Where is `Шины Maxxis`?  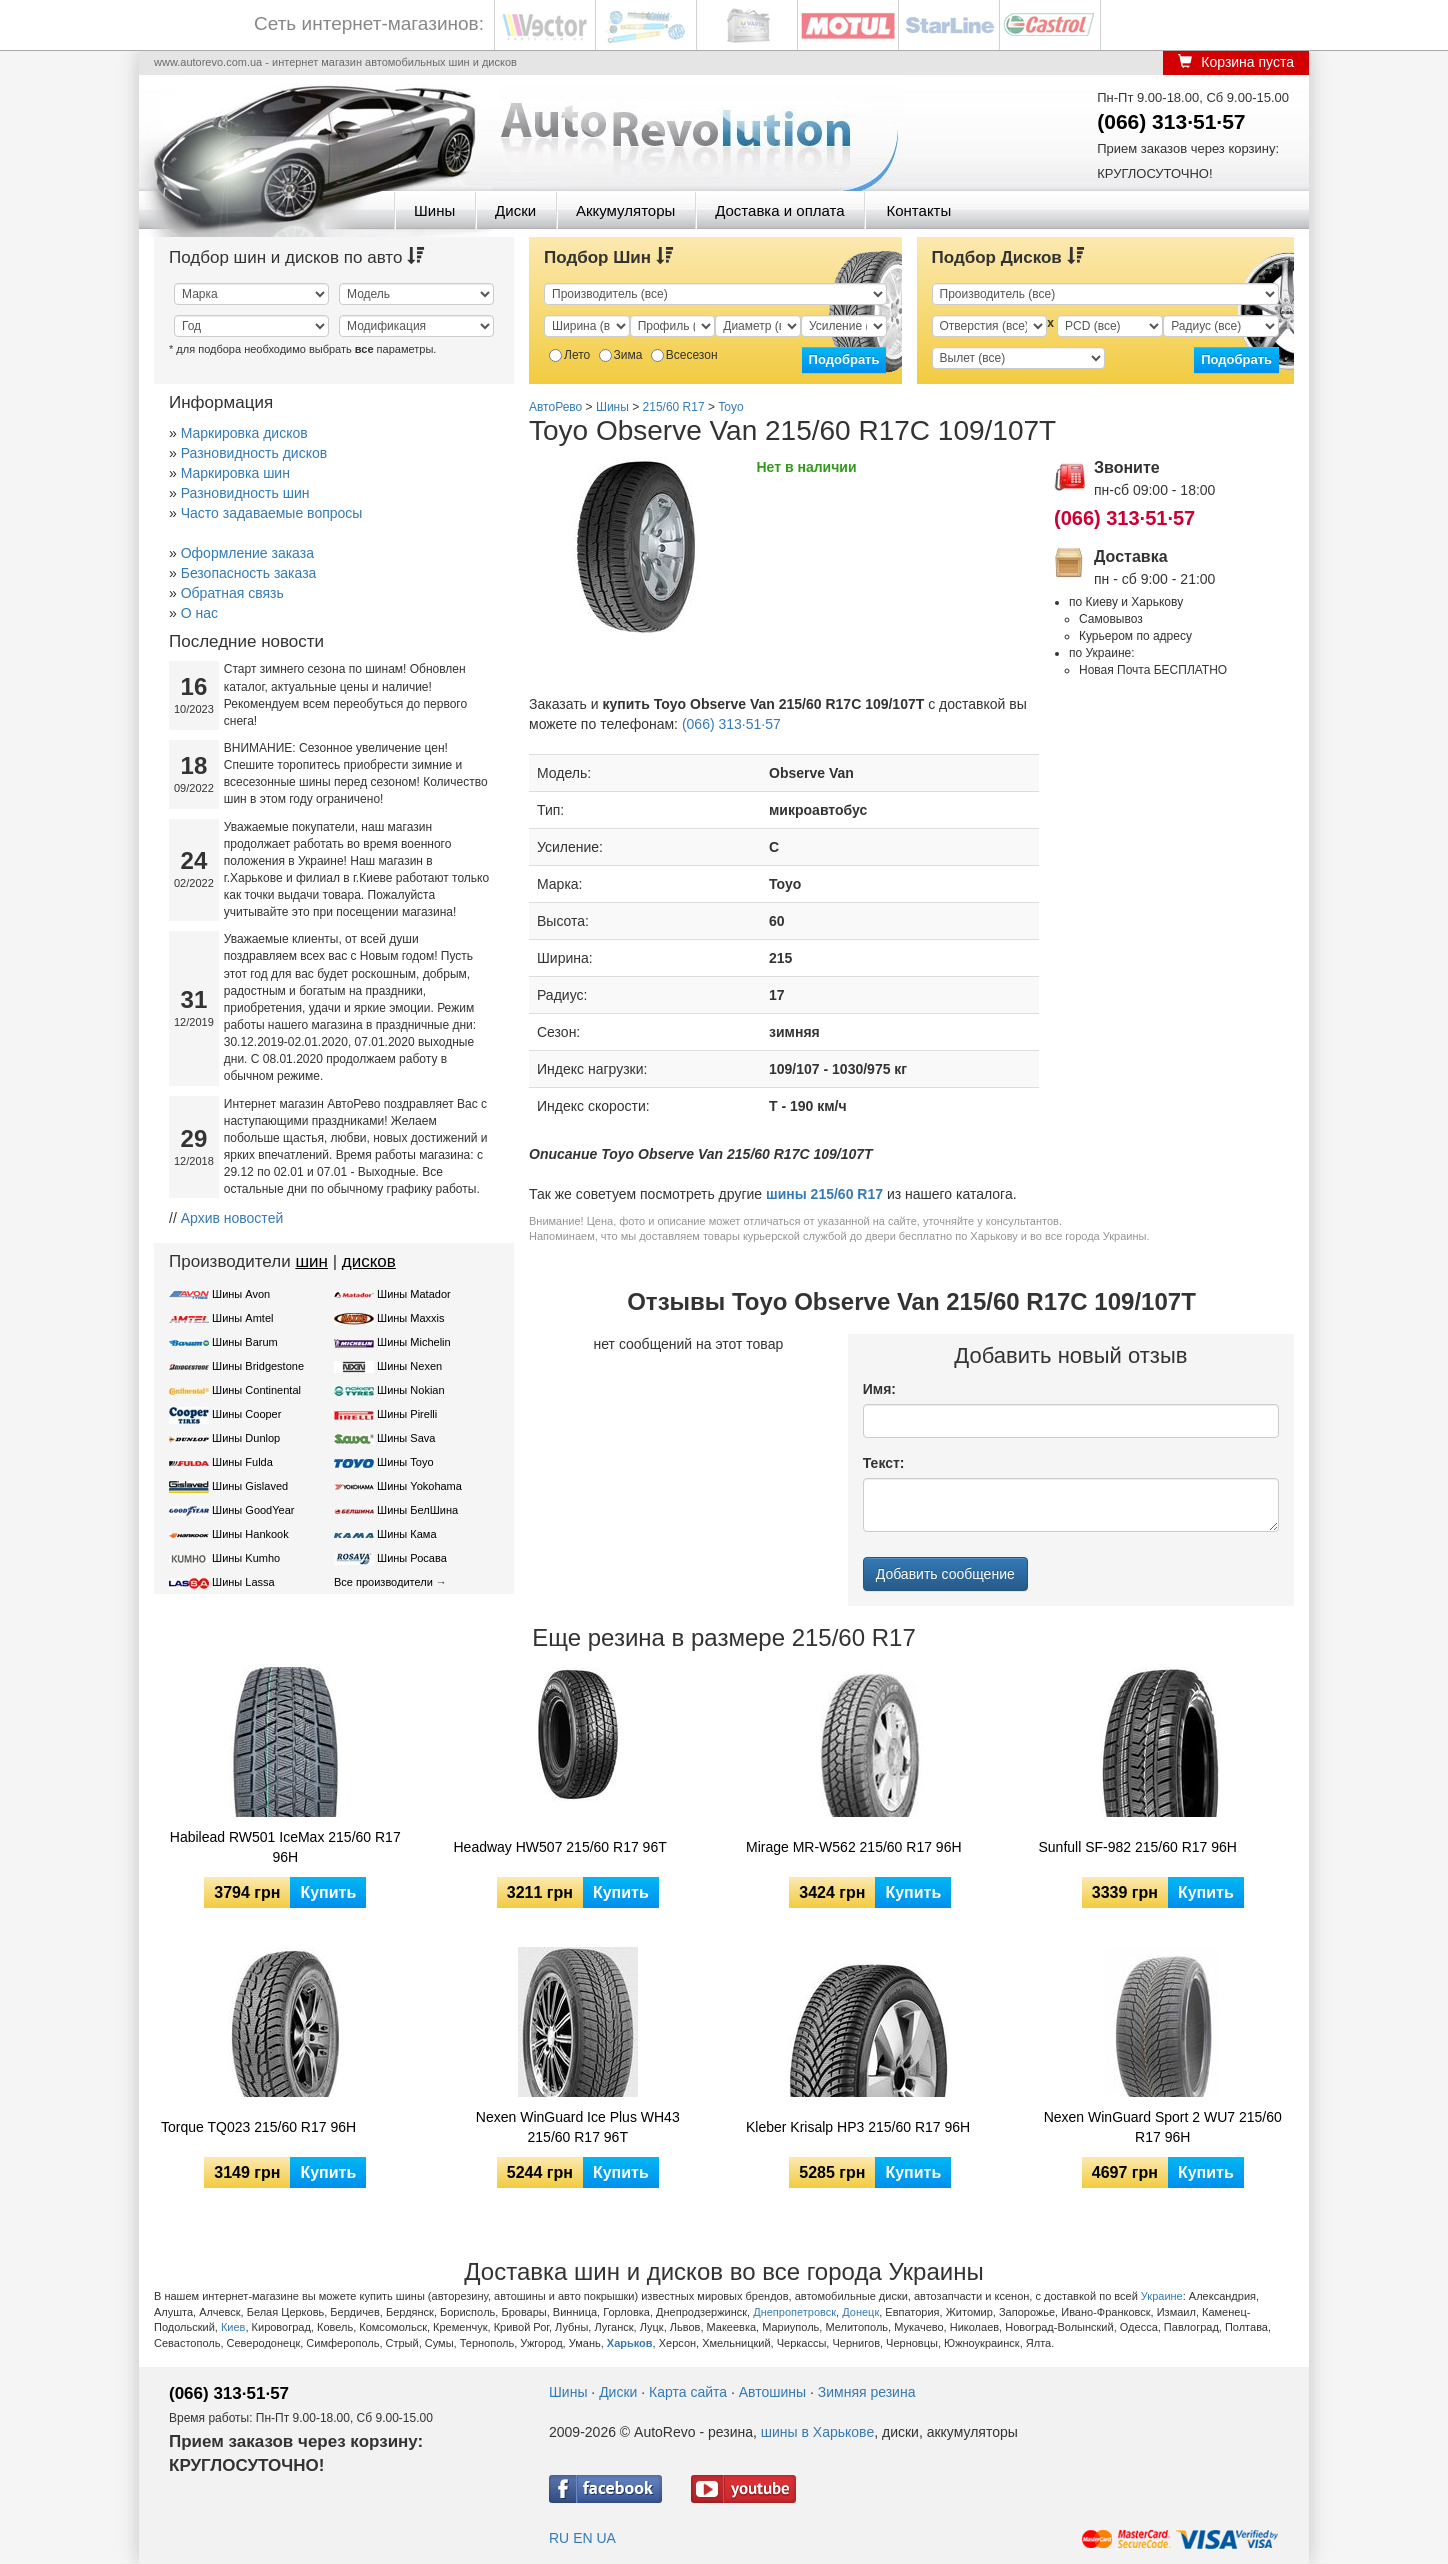 Шины Maxxis is located at coordinates (411, 1318).